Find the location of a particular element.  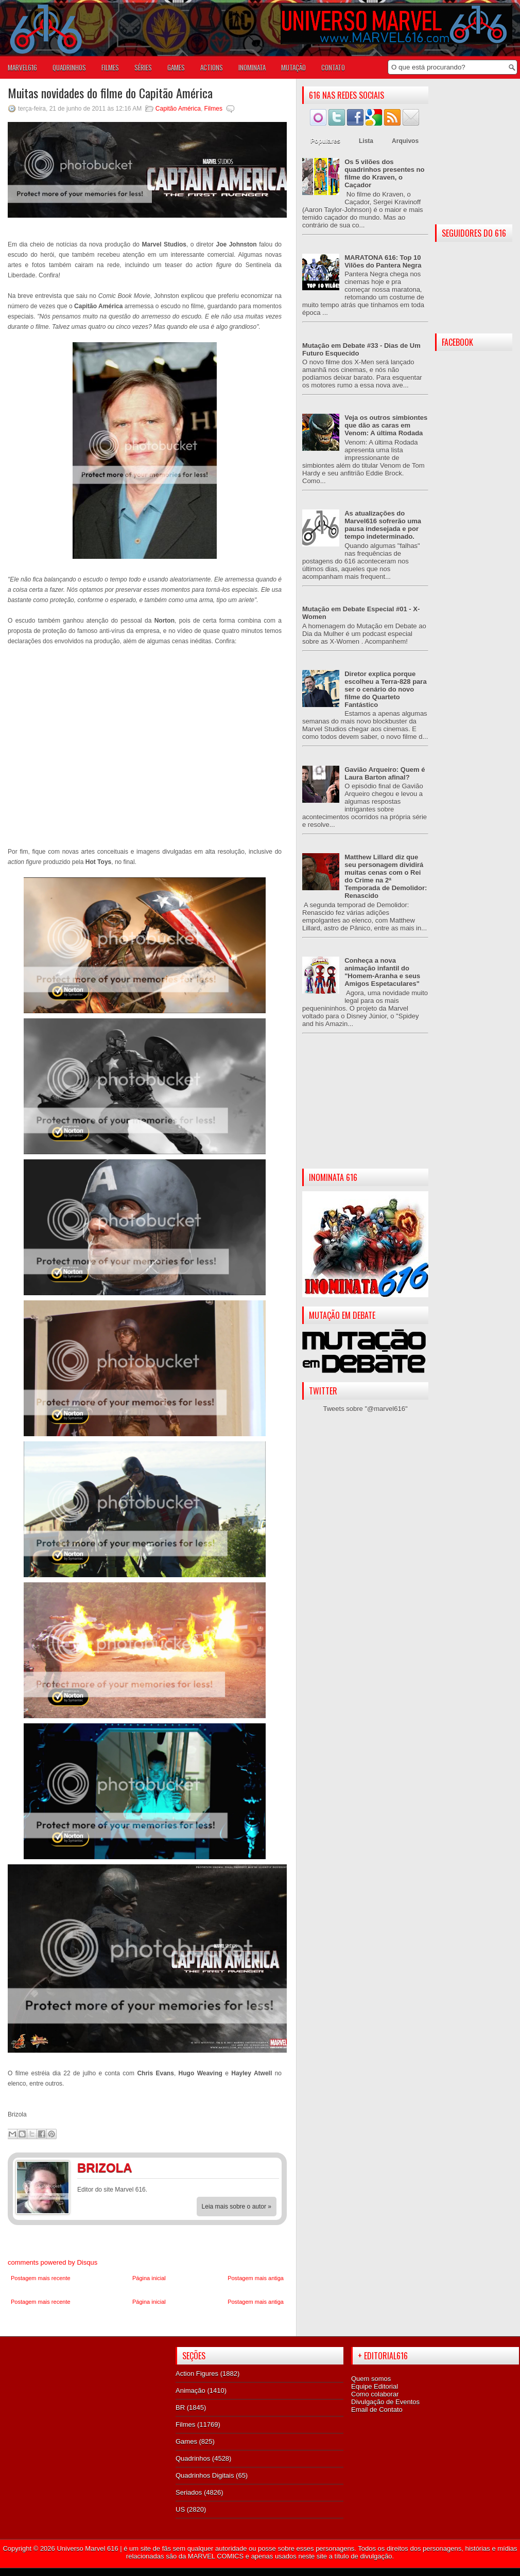

US is located at coordinates (180, 2509).